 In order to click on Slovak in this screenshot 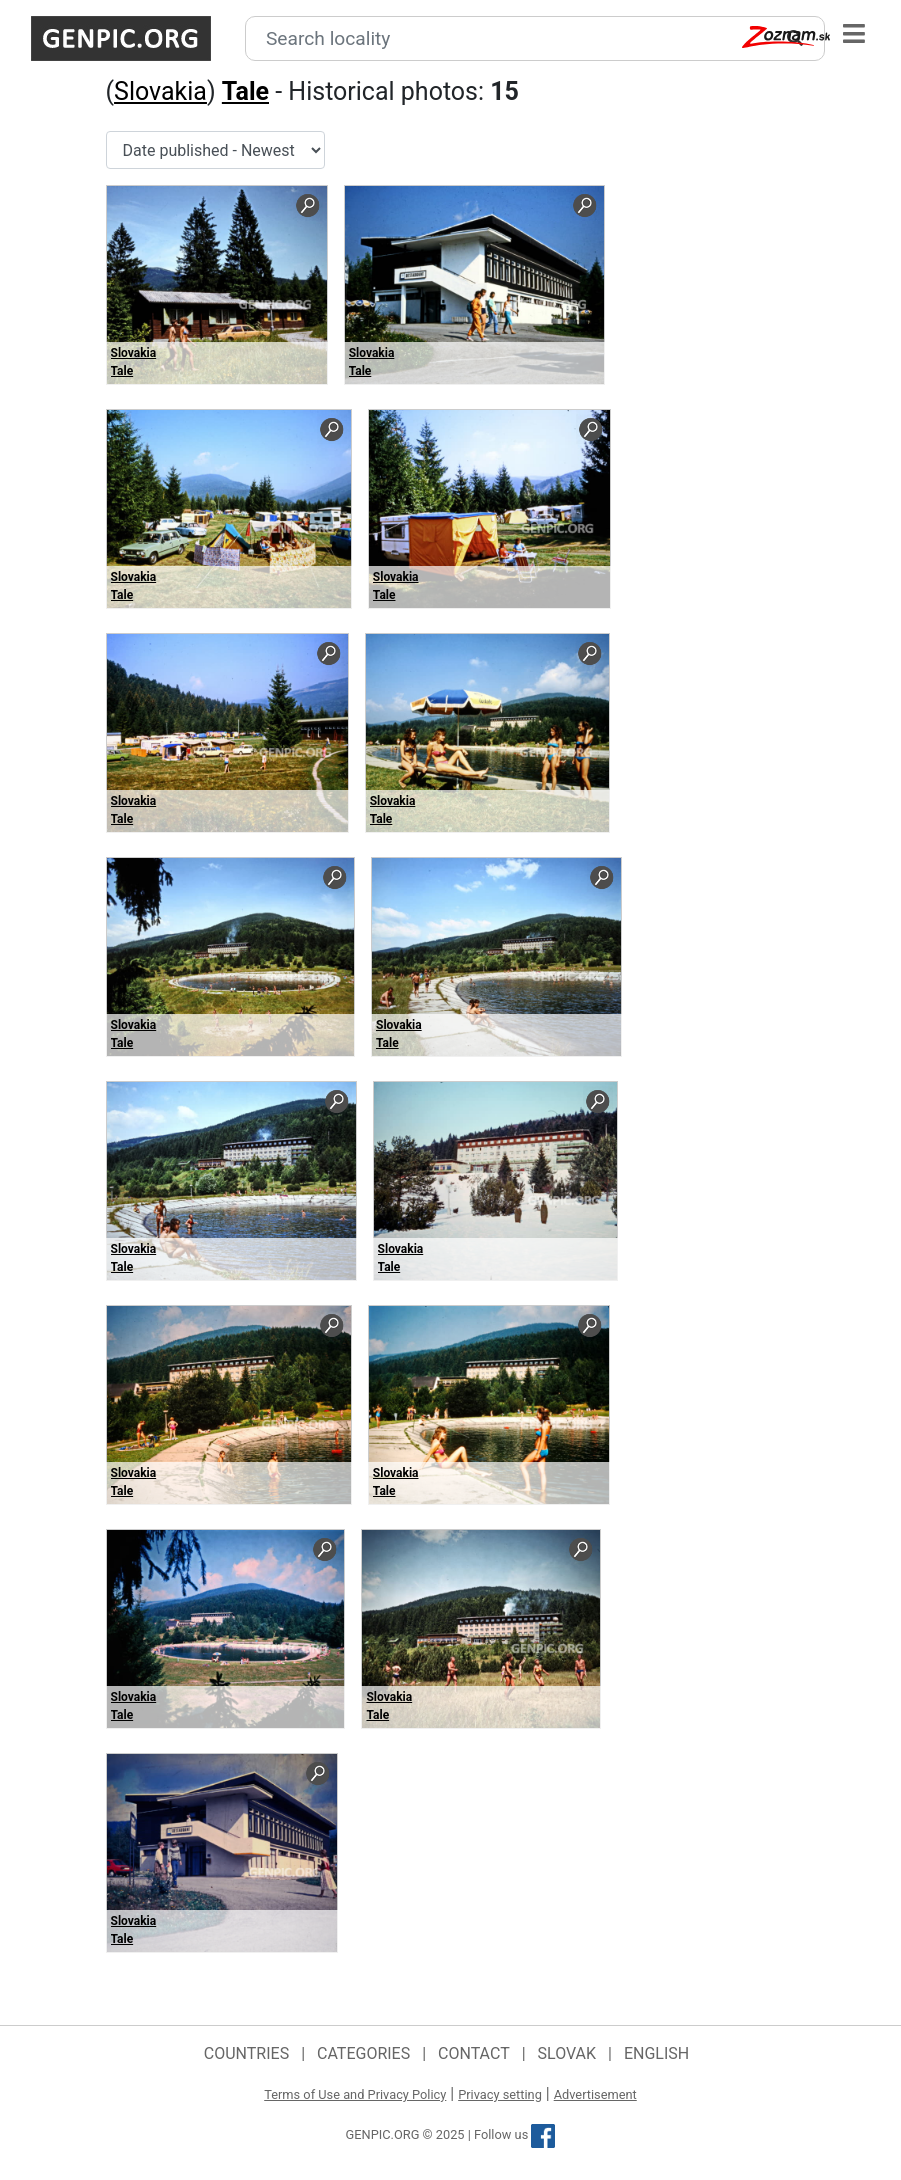, I will do `click(567, 2053)`.